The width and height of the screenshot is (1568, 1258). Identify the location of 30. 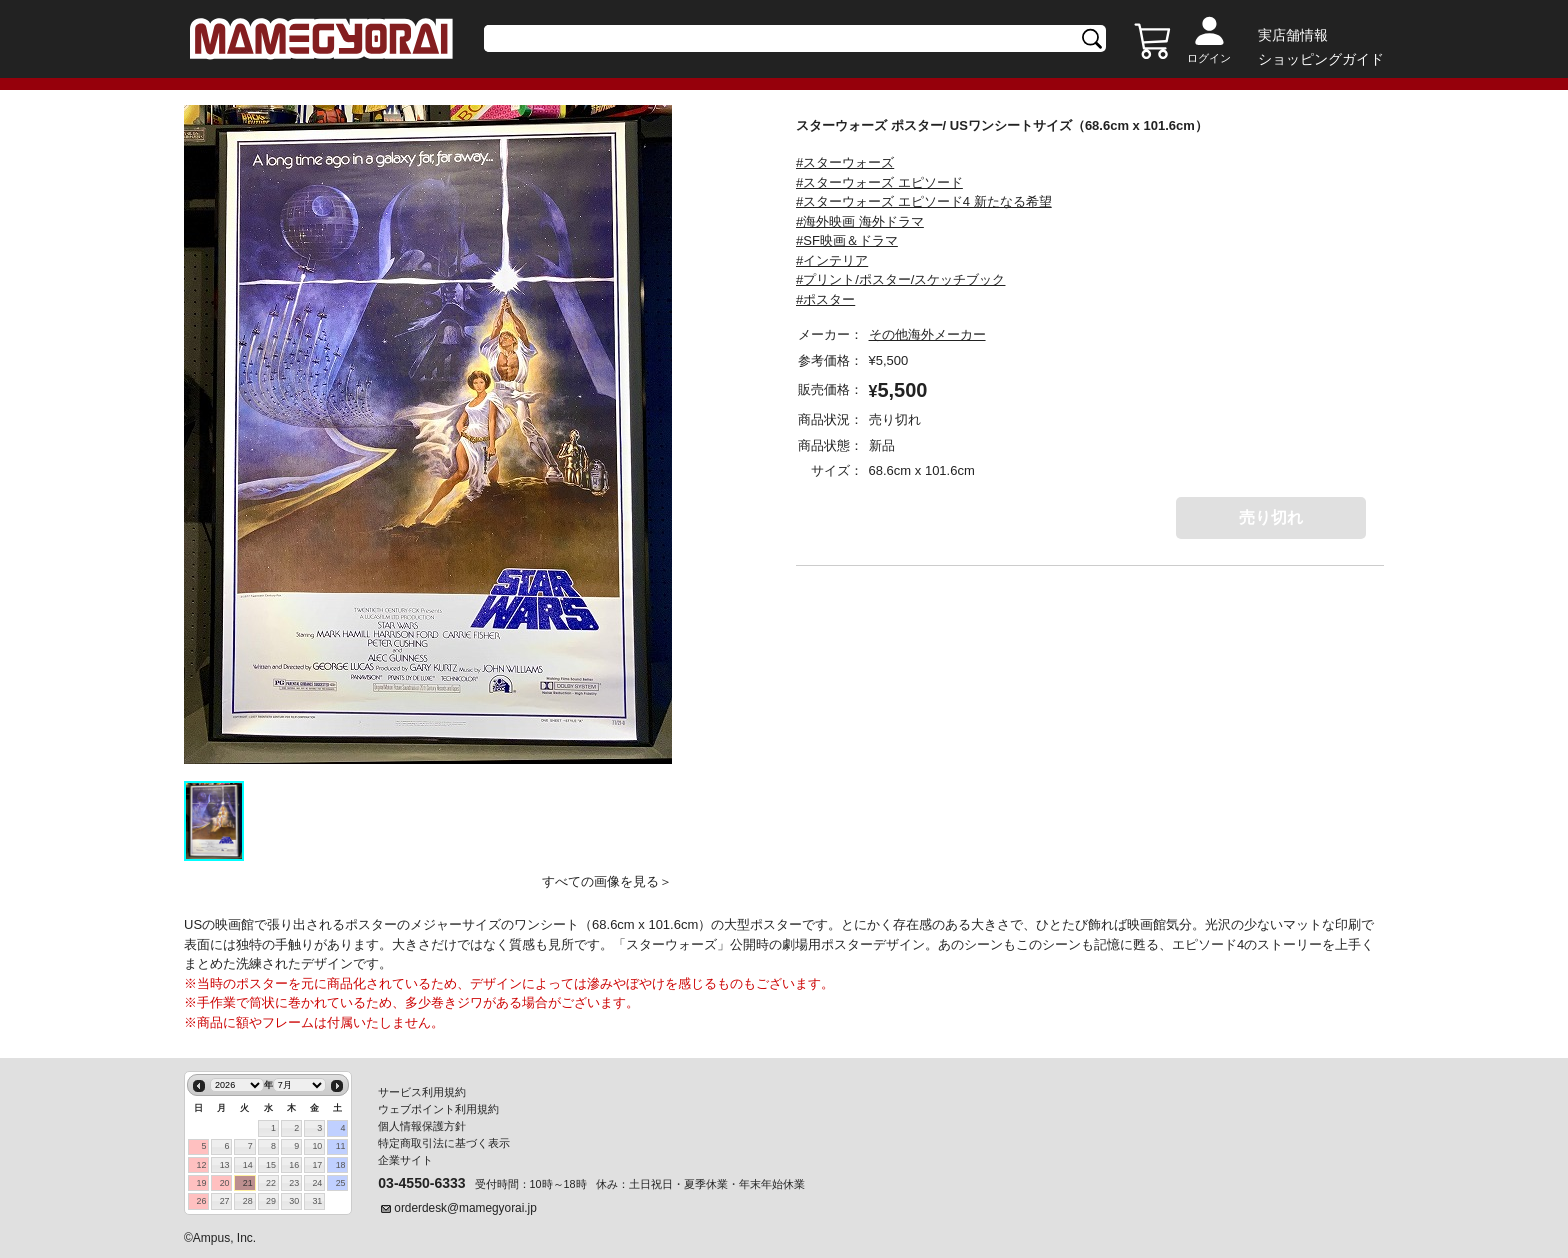
(294, 1201).